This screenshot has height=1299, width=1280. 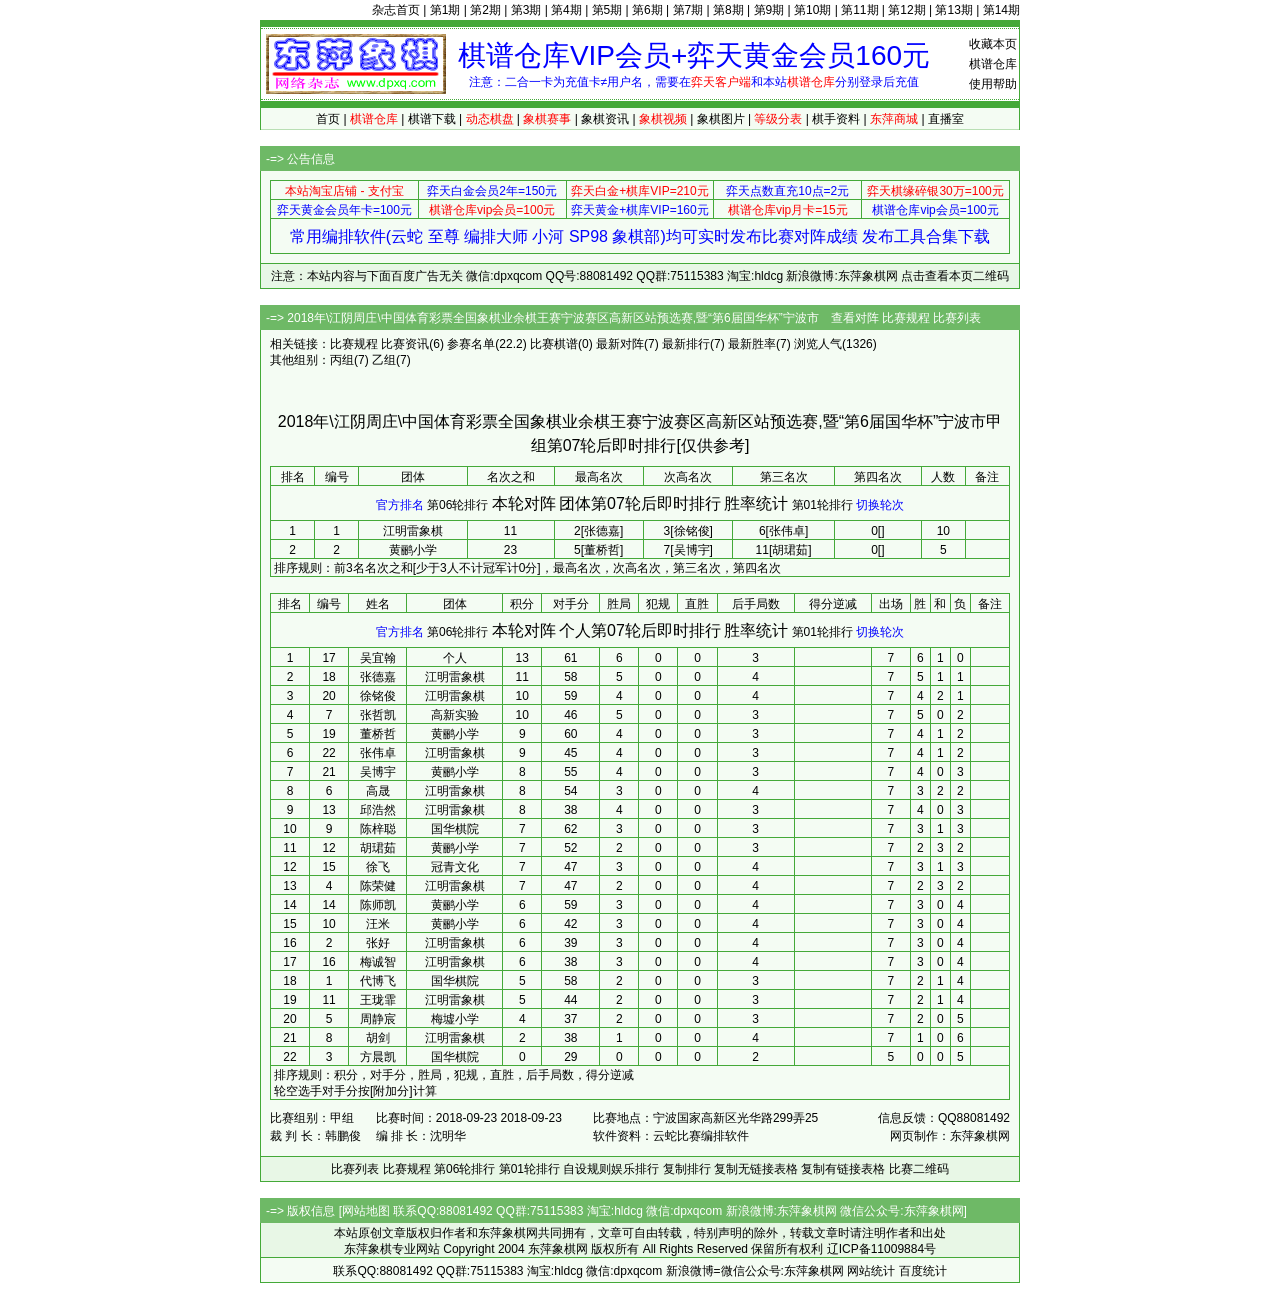 I want to click on 方晨凯, so click(x=378, y=1057).